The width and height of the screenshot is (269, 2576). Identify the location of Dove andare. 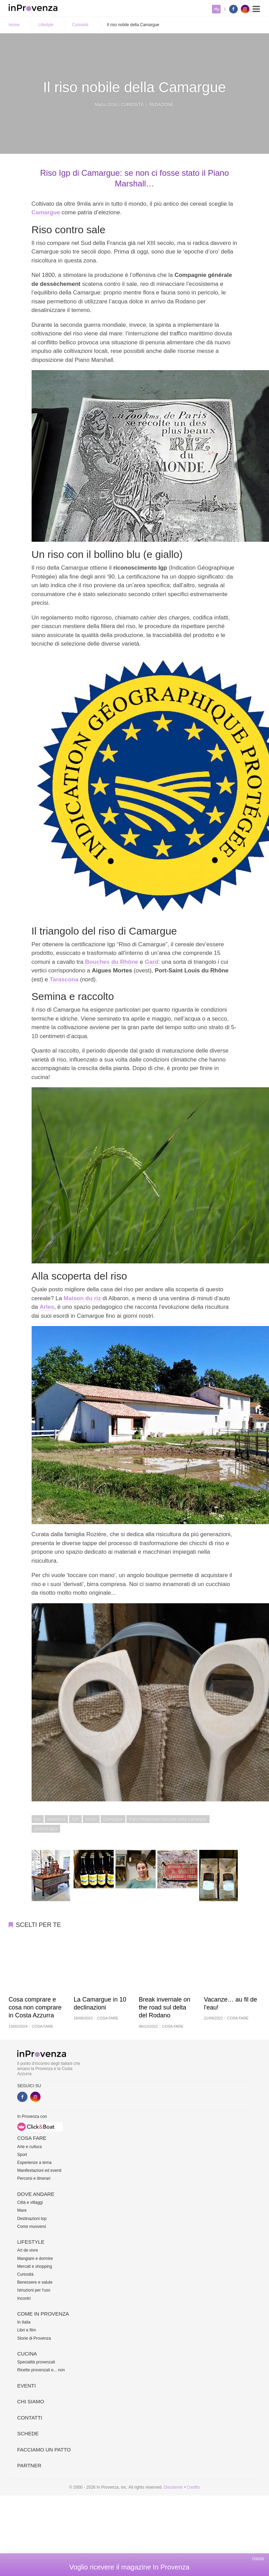
(35, 2194).